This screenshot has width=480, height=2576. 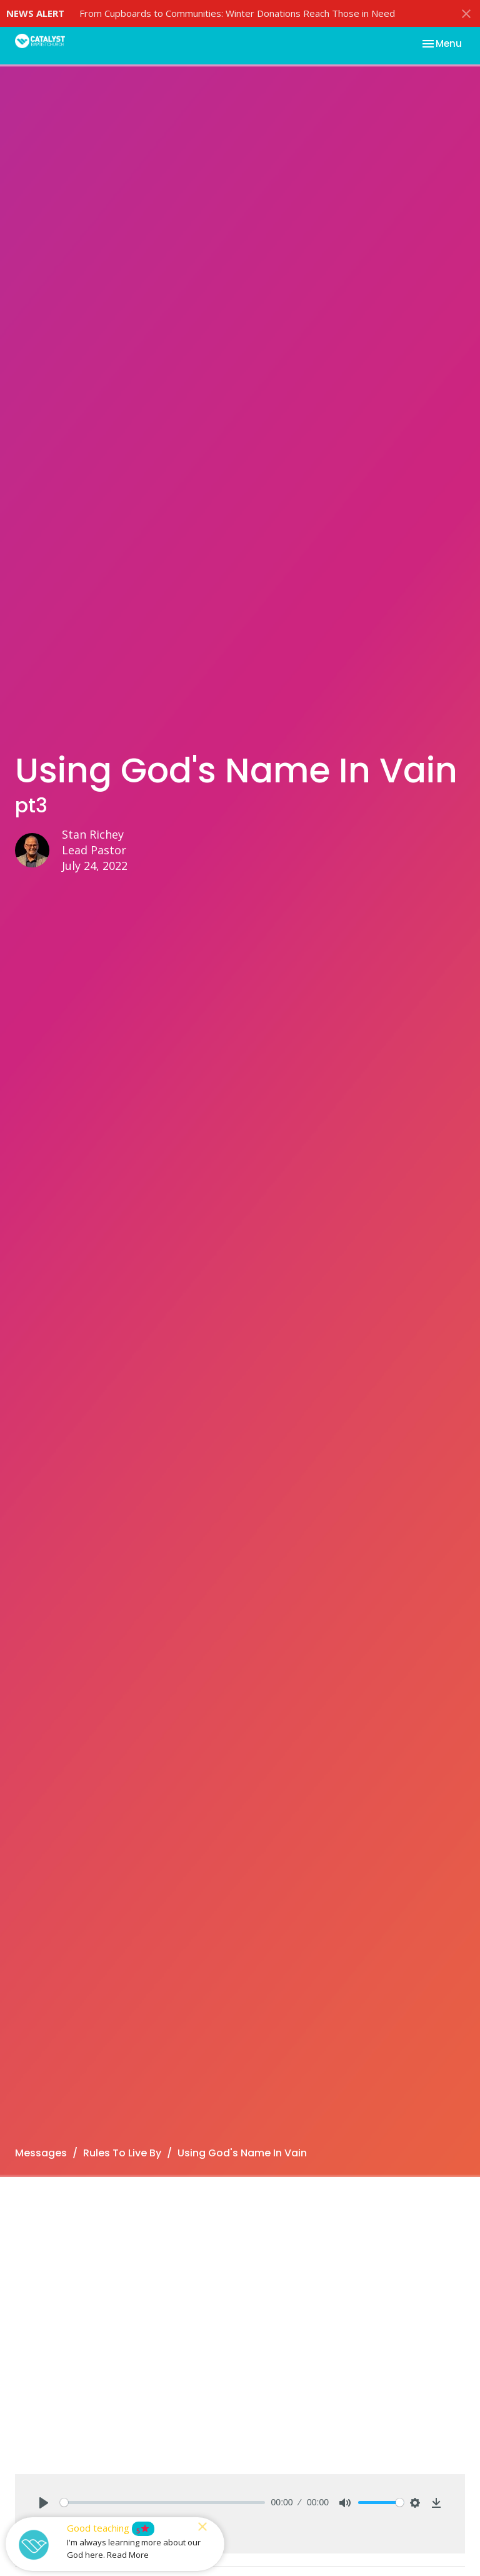 I want to click on Messages, so click(x=41, y=2153).